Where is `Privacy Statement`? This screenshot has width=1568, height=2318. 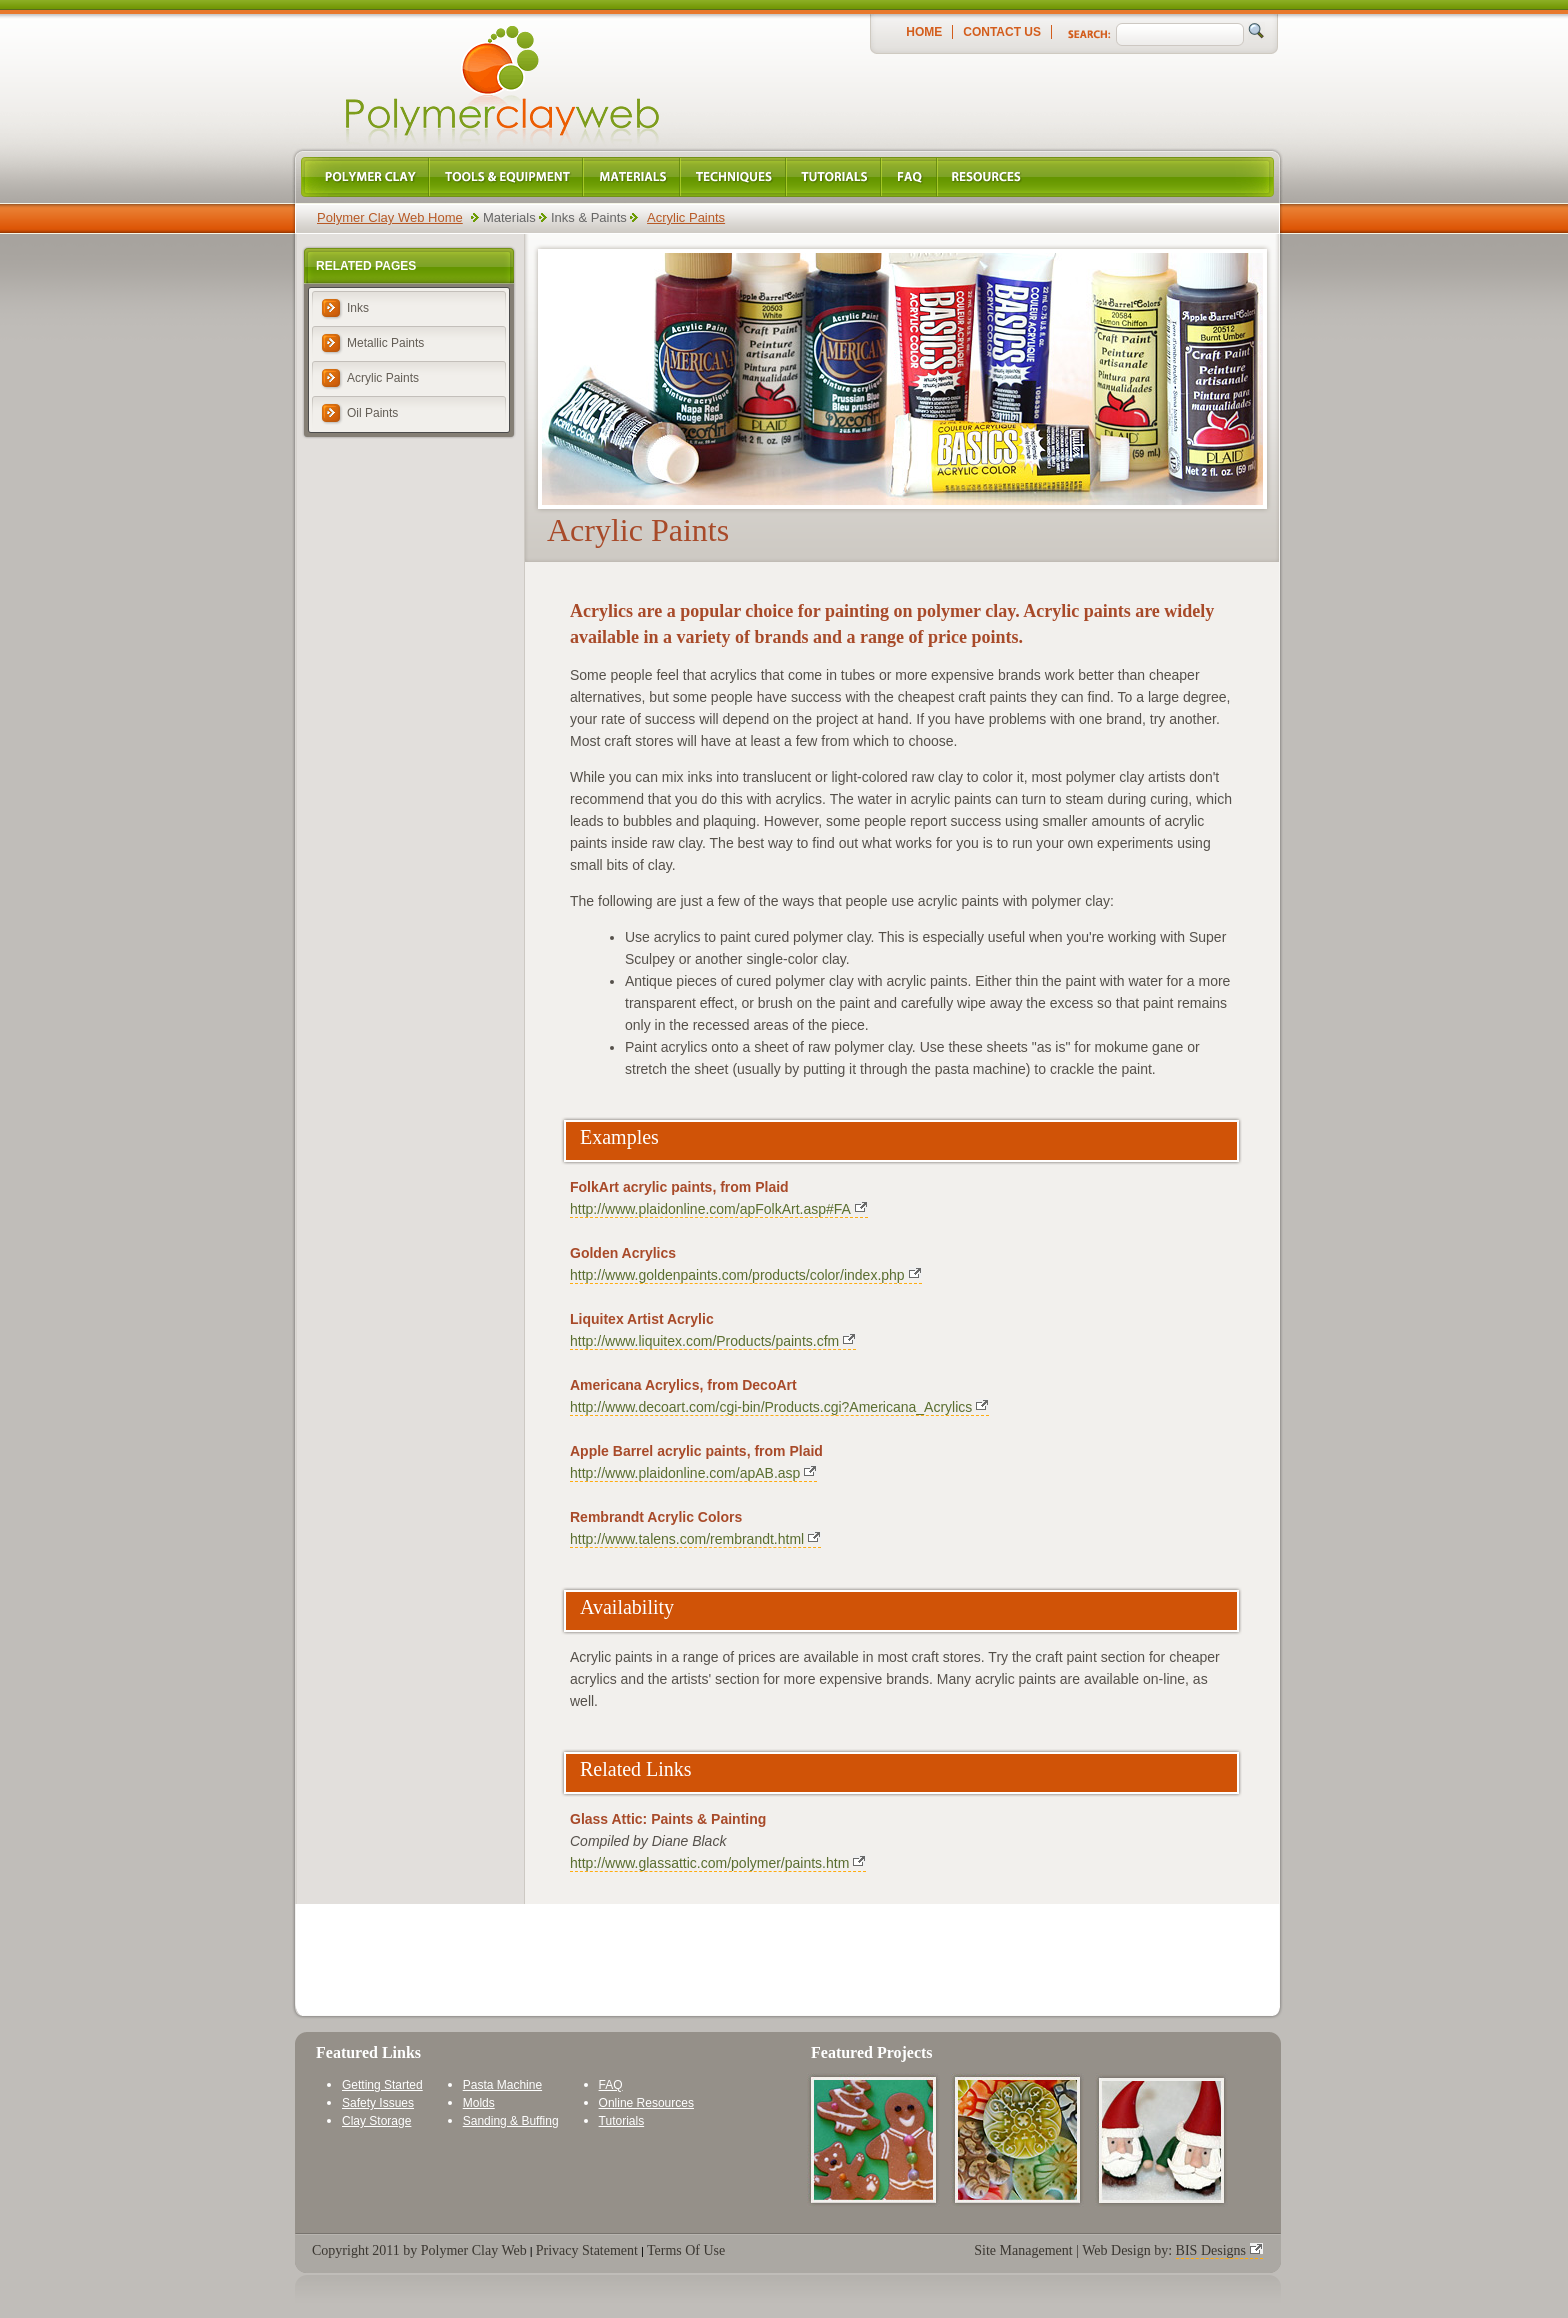 Privacy Statement is located at coordinates (587, 2250).